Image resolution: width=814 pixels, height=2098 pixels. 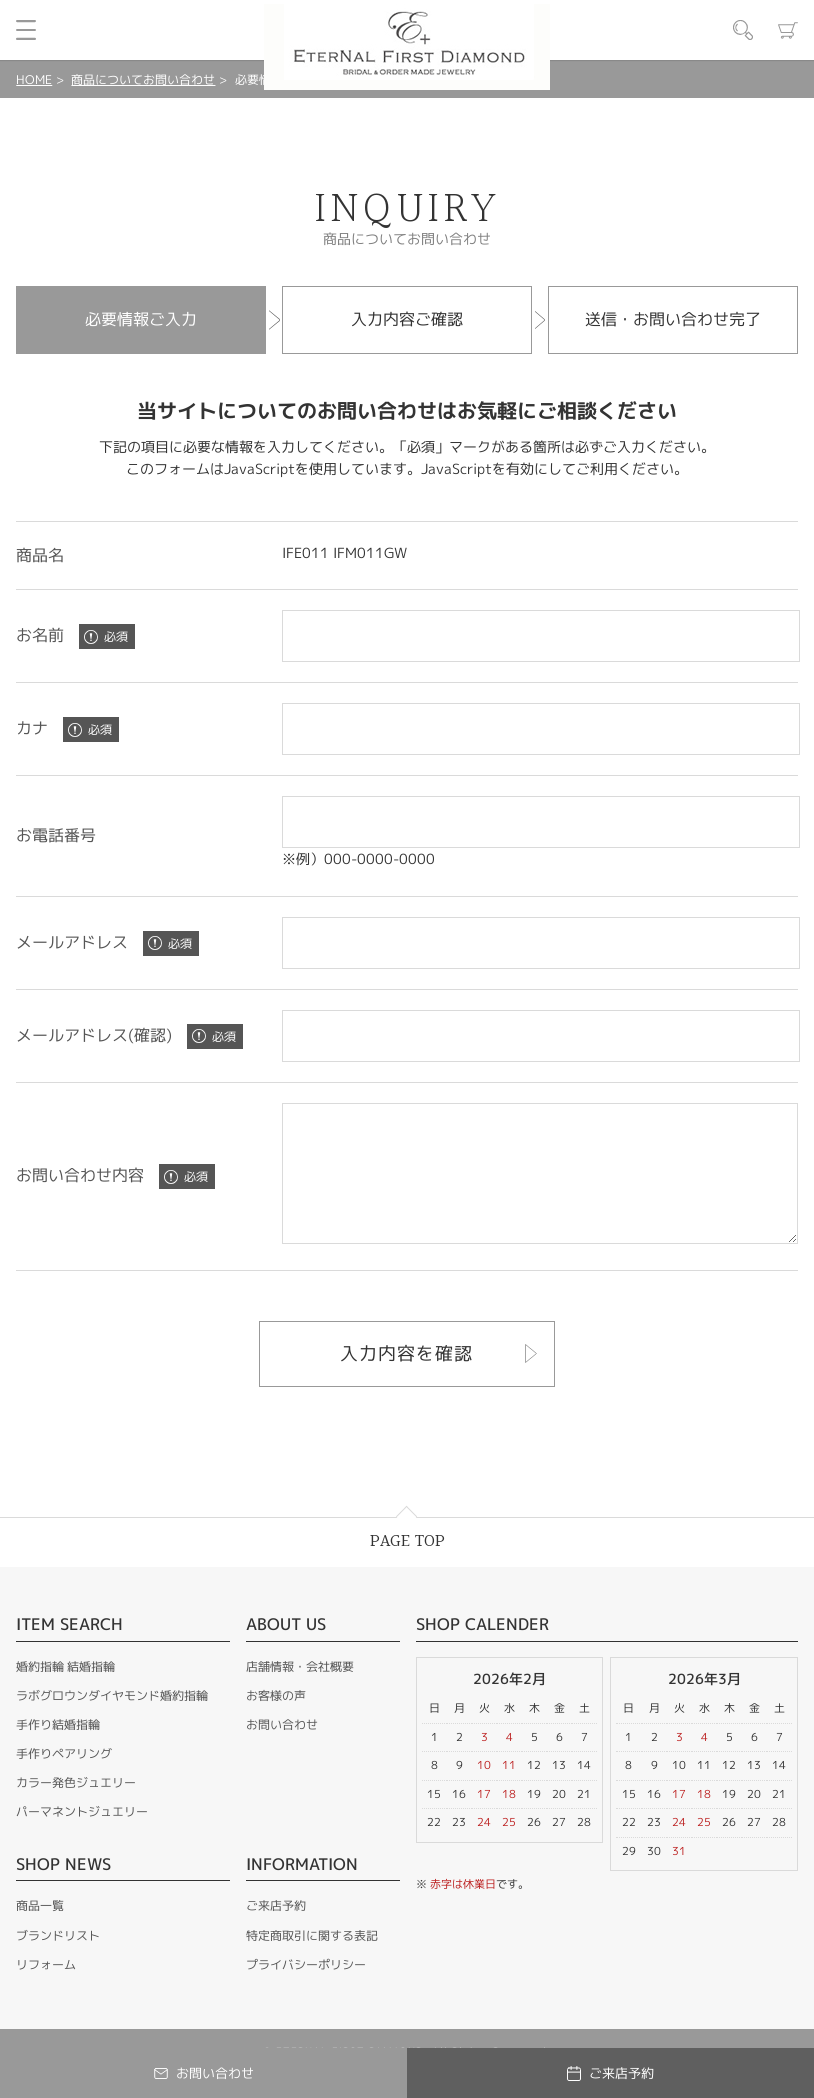 I want to click on プライバシーポリシー, so click(x=306, y=1991).